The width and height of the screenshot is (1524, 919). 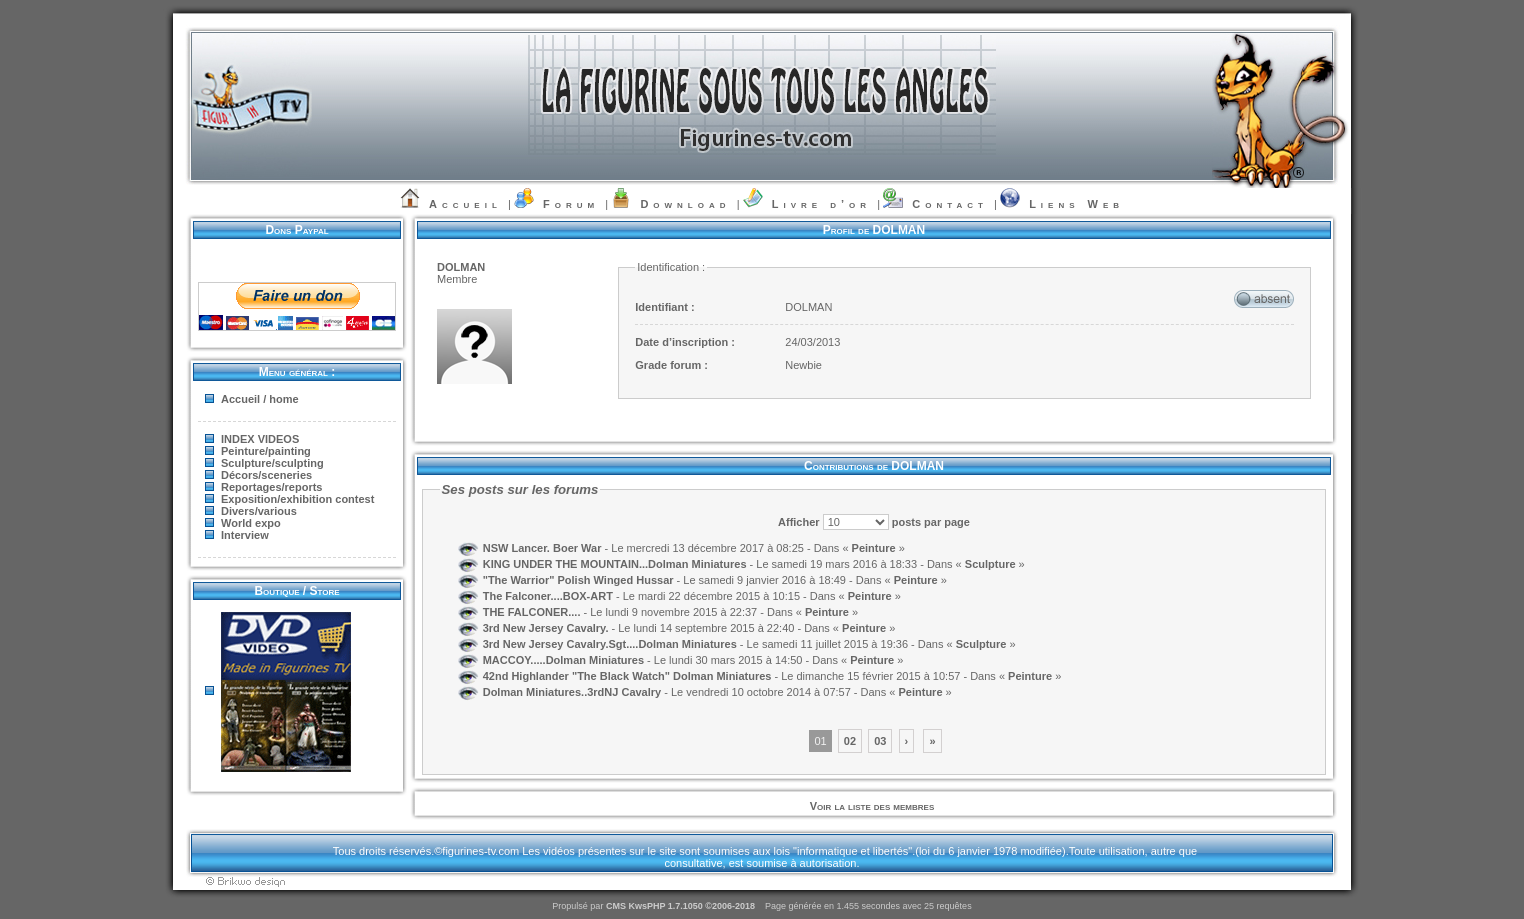 What do you see at coordinates (266, 451) in the screenshot?
I see `Peinture/painting` at bounding box center [266, 451].